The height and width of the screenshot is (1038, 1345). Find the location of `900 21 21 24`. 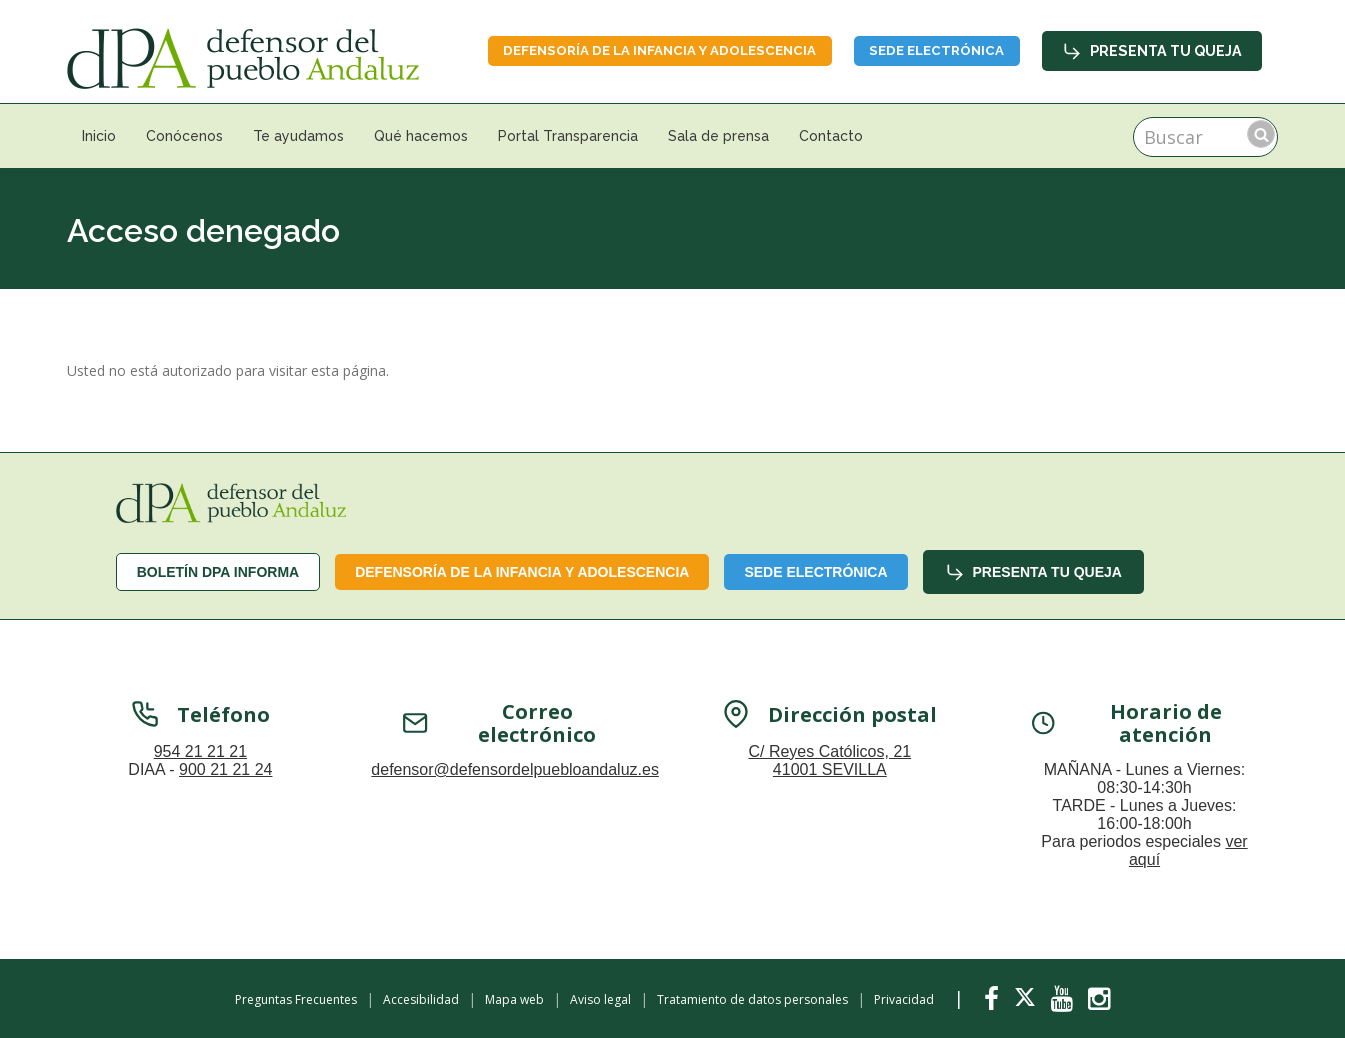

900 21 21 24 is located at coordinates (225, 784).